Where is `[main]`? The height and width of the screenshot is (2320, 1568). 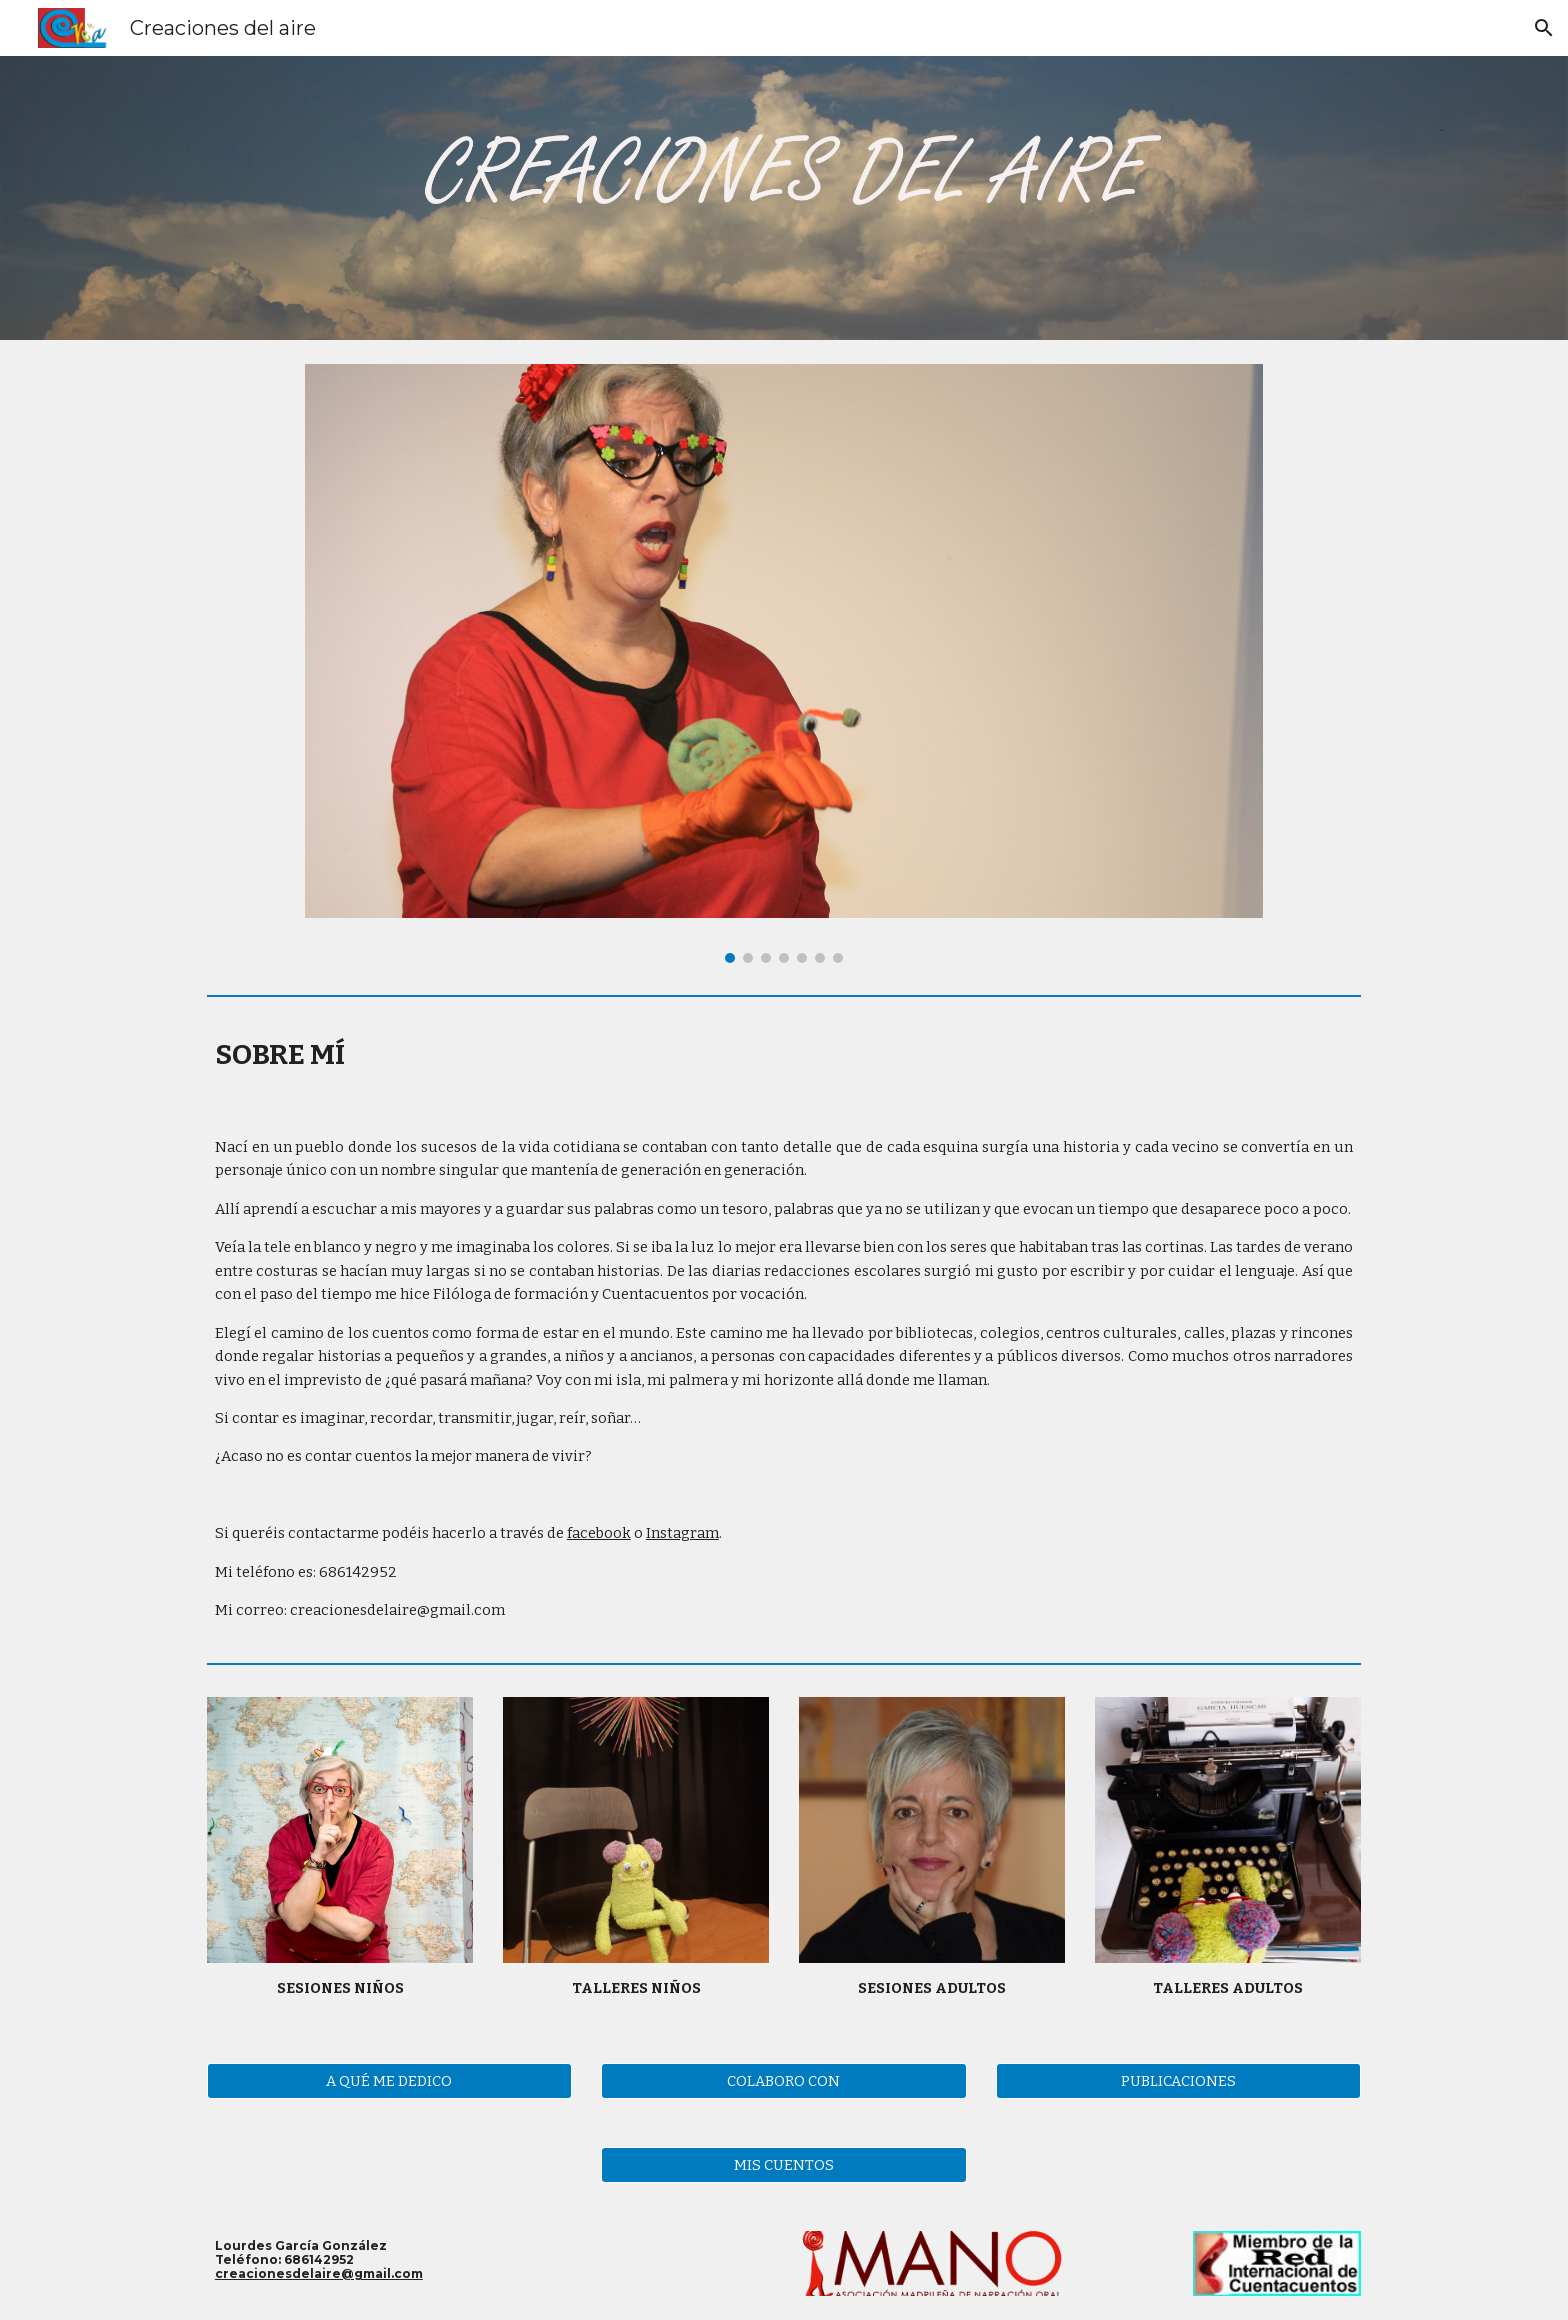 [main] is located at coordinates (784, 1054).